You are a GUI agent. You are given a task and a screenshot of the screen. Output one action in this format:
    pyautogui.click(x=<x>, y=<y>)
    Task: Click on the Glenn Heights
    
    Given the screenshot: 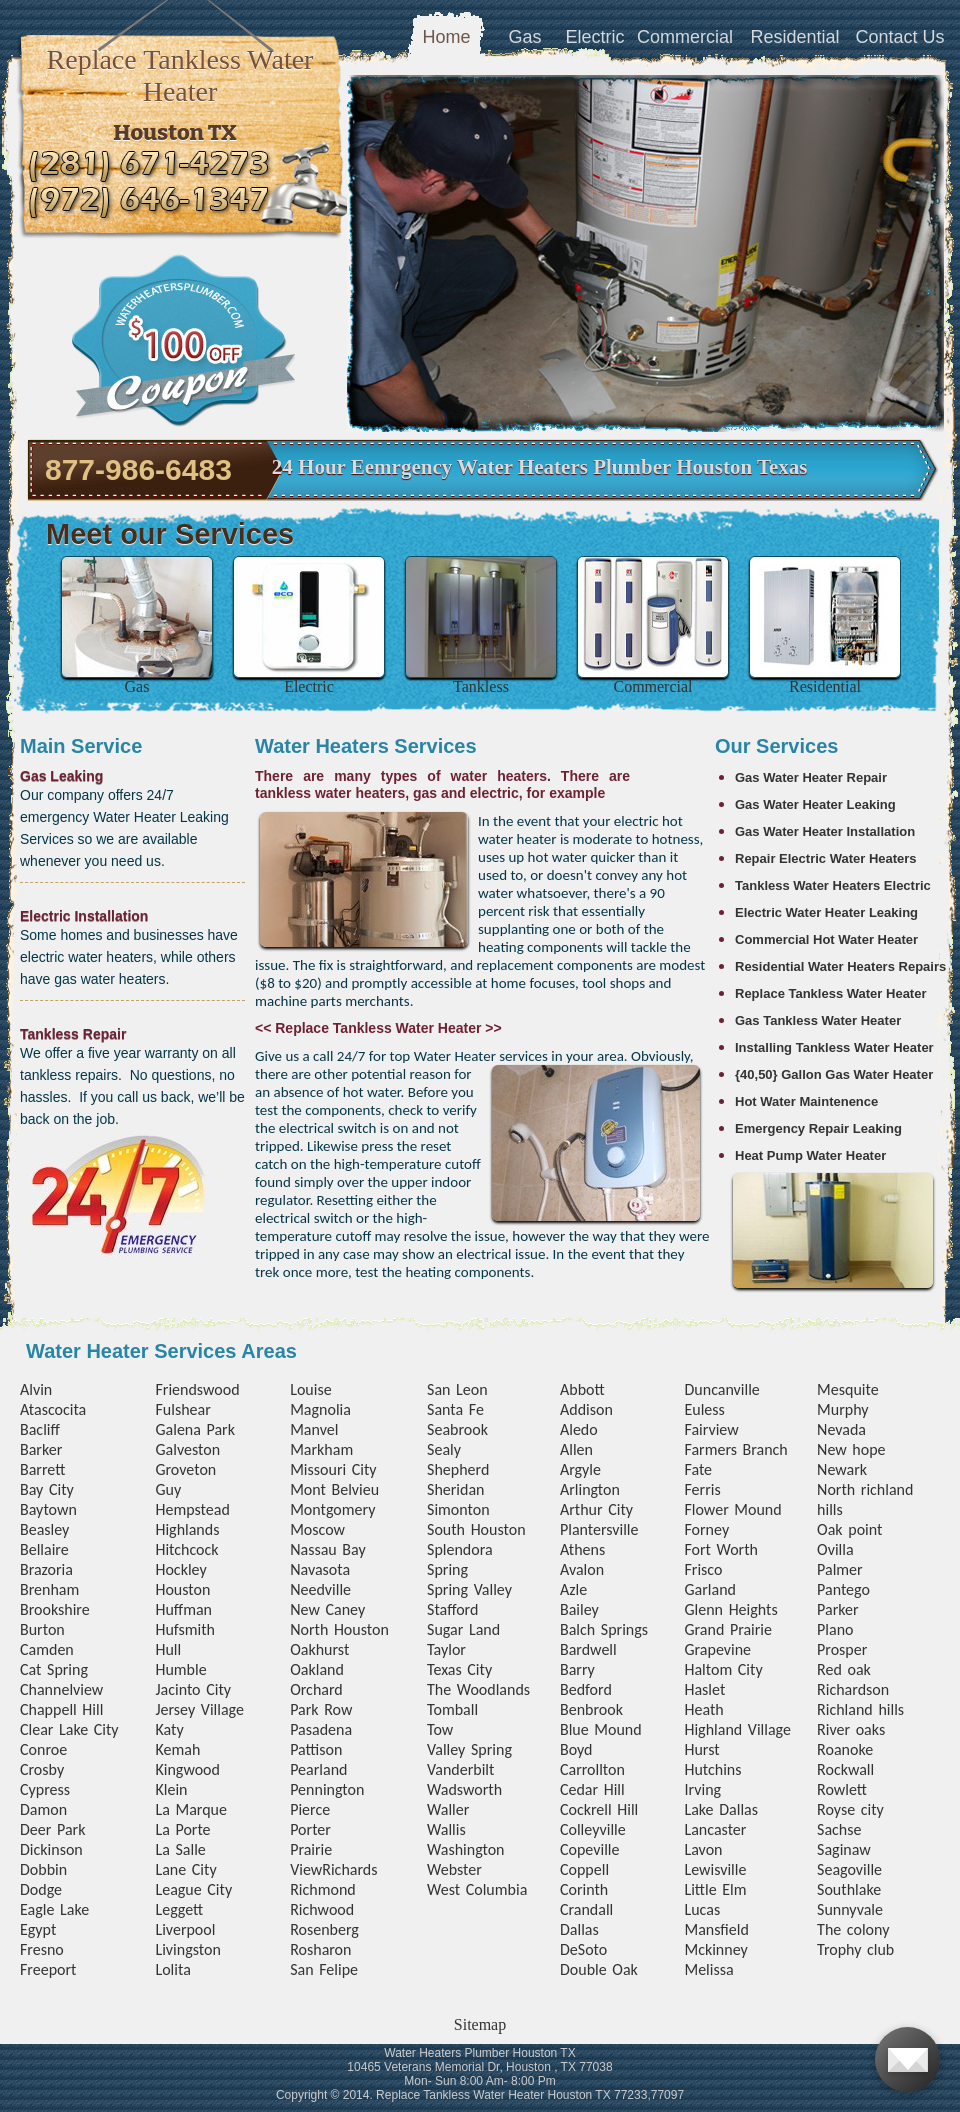 What is the action you would take?
    pyautogui.click(x=730, y=1609)
    